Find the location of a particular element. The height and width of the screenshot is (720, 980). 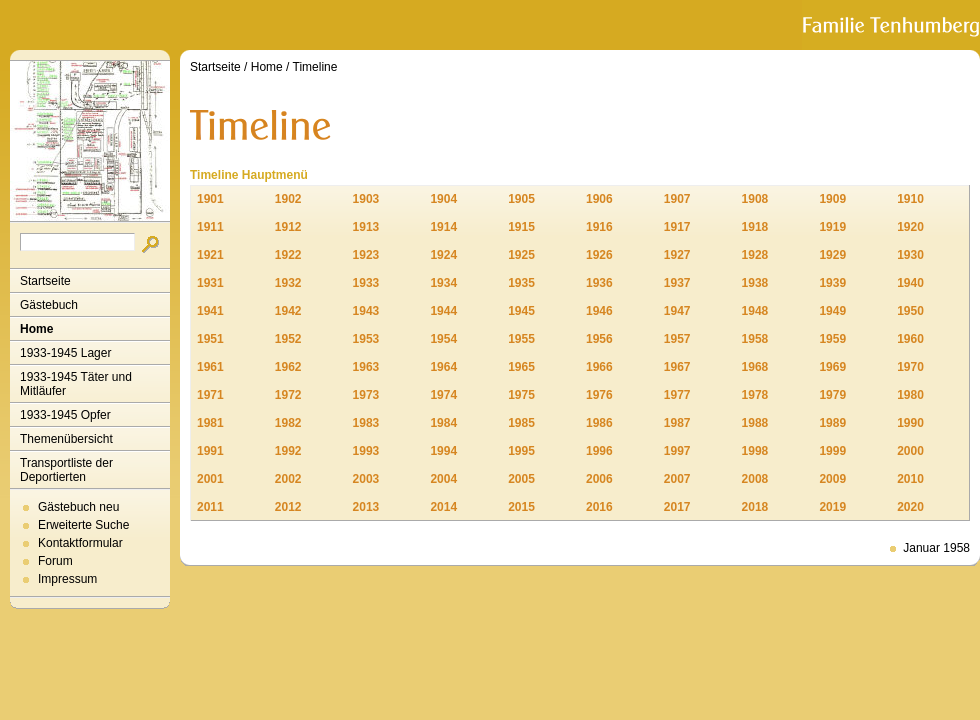

1904 is located at coordinates (443, 199).